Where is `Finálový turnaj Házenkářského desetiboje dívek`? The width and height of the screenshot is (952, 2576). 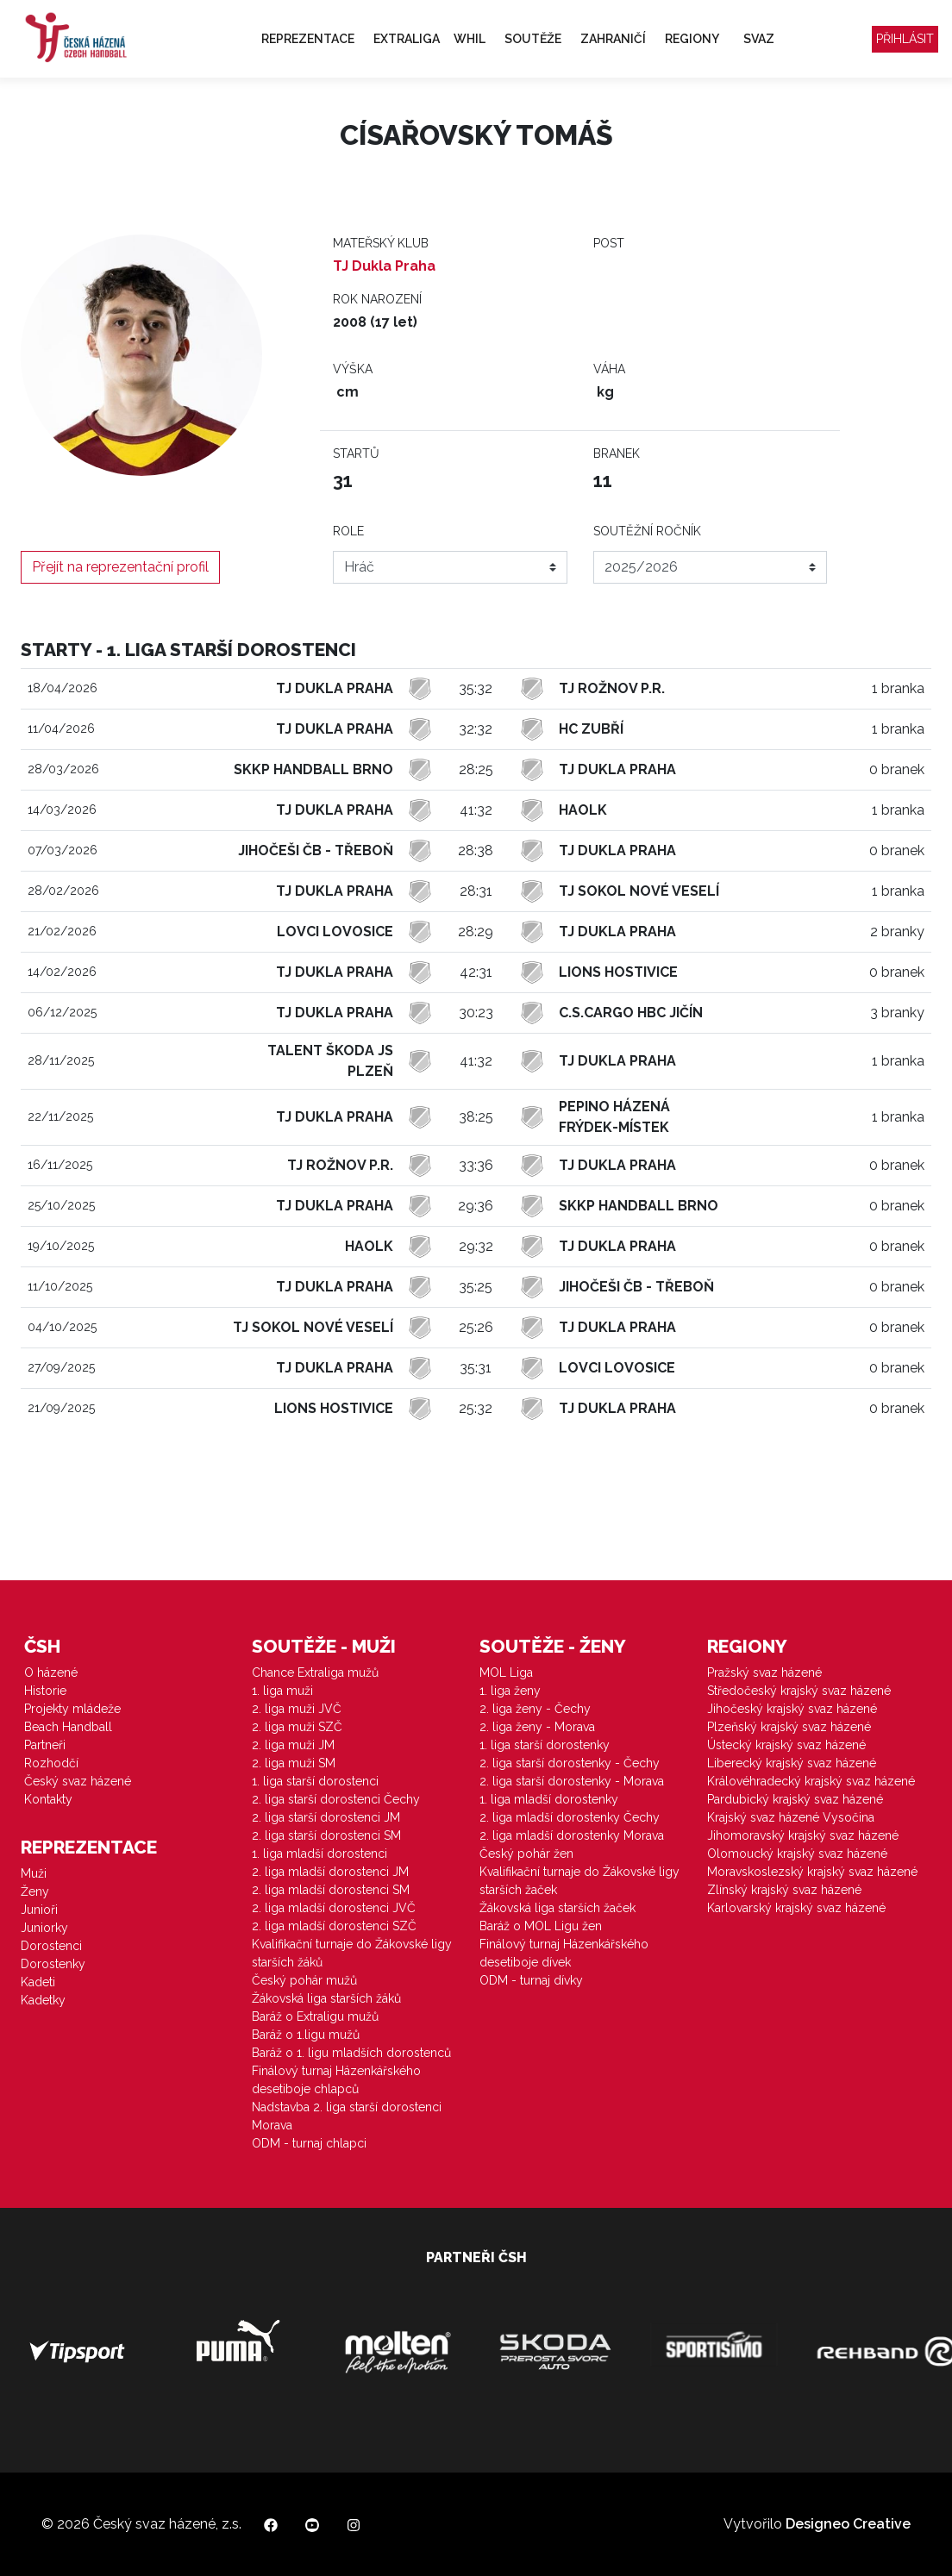
Finálový turnaj Házenkářského desetiboje dívek is located at coordinates (563, 1953).